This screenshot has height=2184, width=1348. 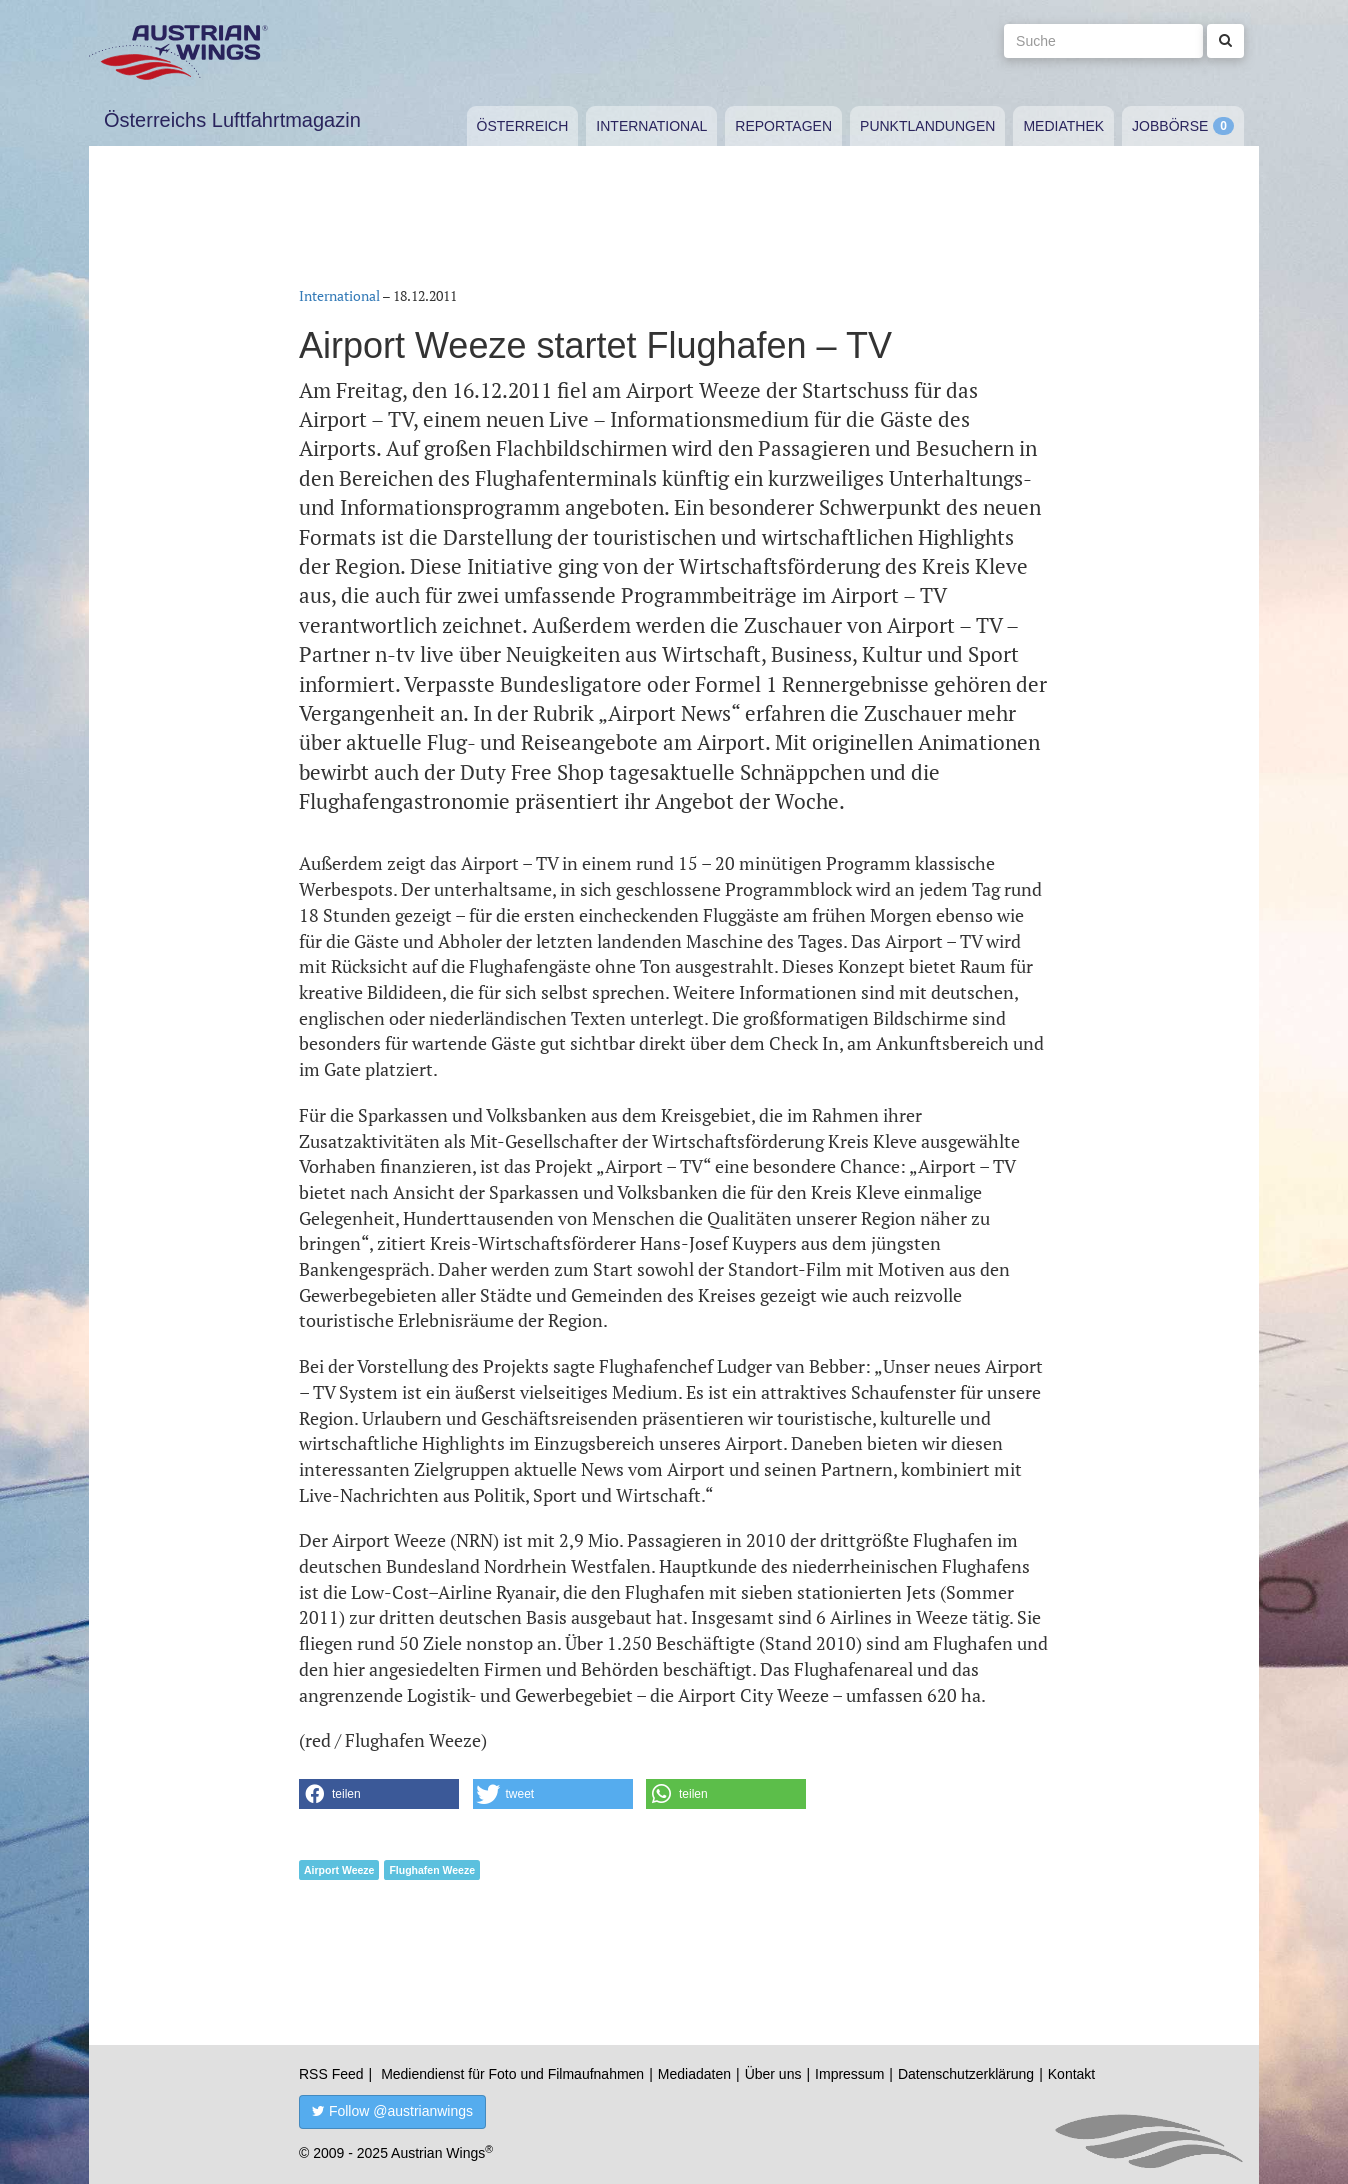 I want to click on Airport Weeze, so click(x=339, y=1870).